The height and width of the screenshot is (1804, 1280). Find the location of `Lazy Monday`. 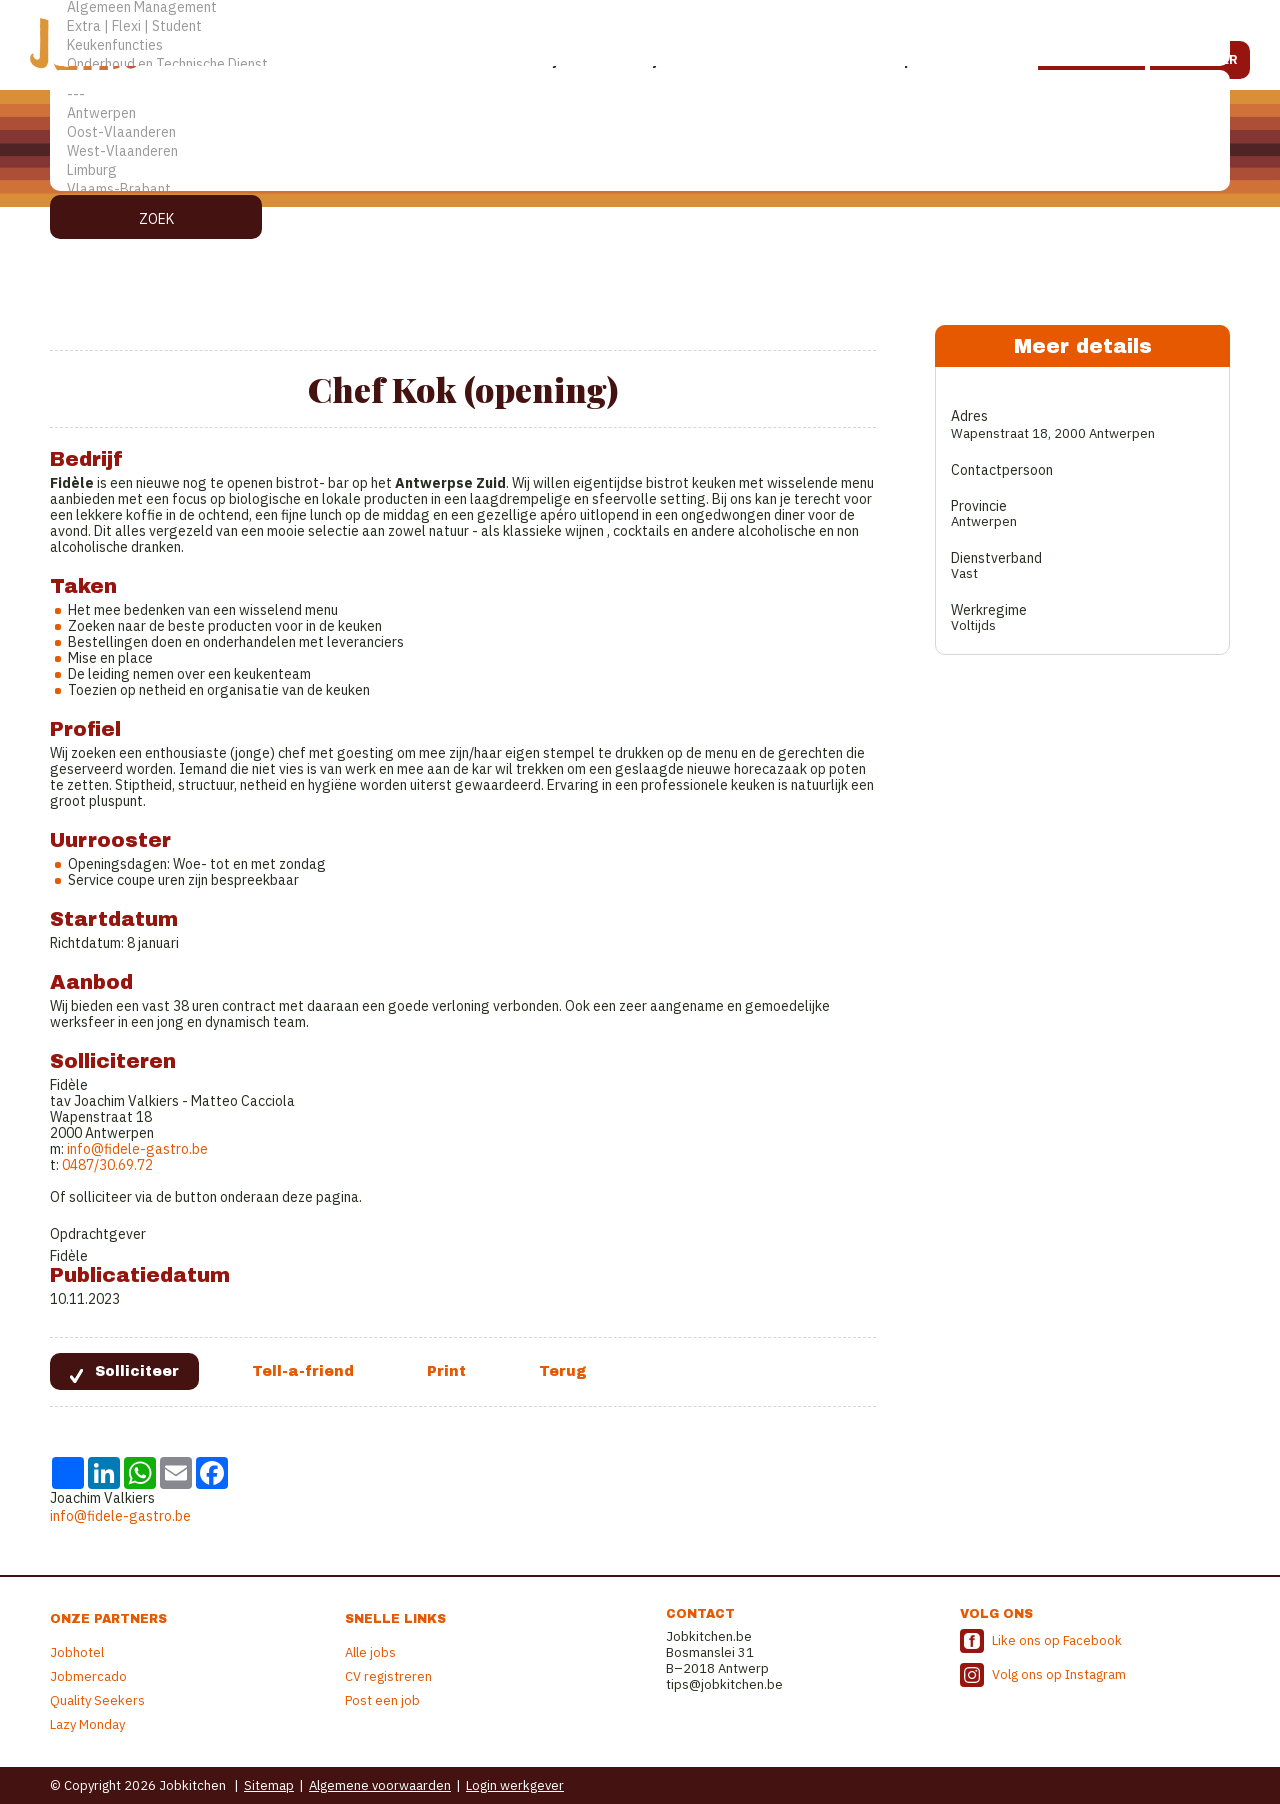

Lazy Monday is located at coordinates (87, 1724).